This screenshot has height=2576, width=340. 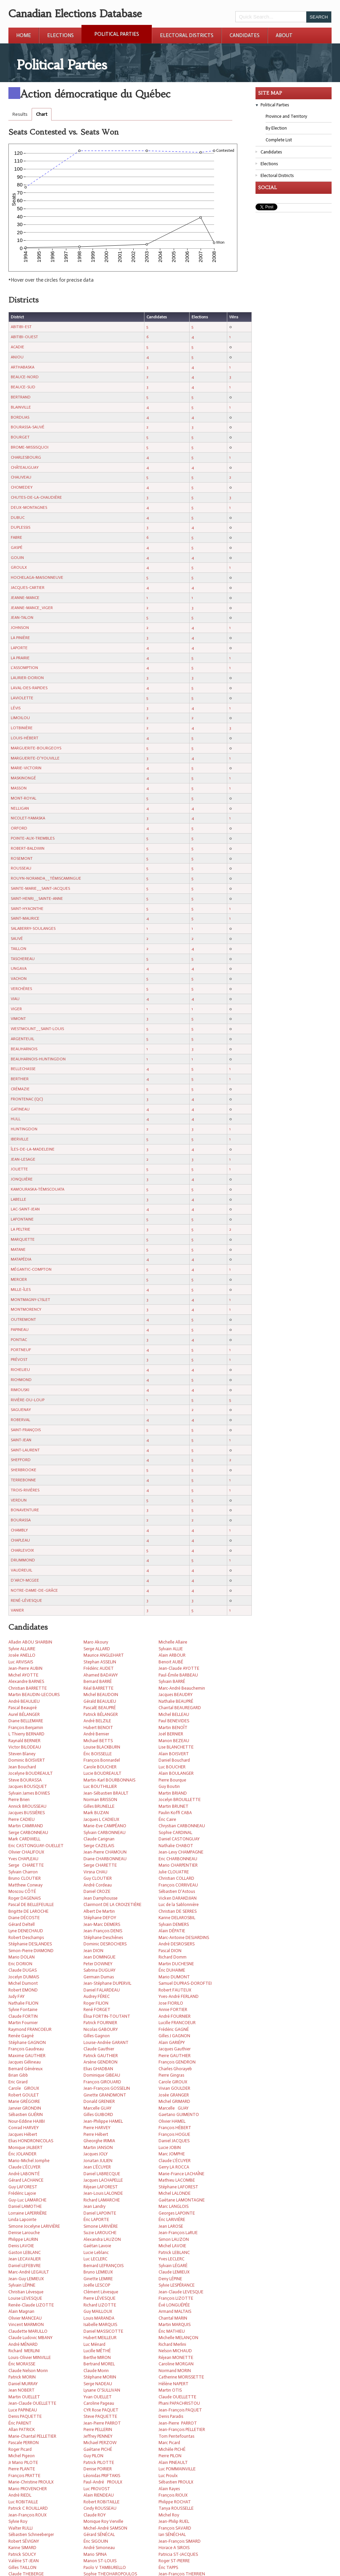 What do you see at coordinates (100, 2055) in the screenshot?
I see `Patrick GAUTHIER` at bounding box center [100, 2055].